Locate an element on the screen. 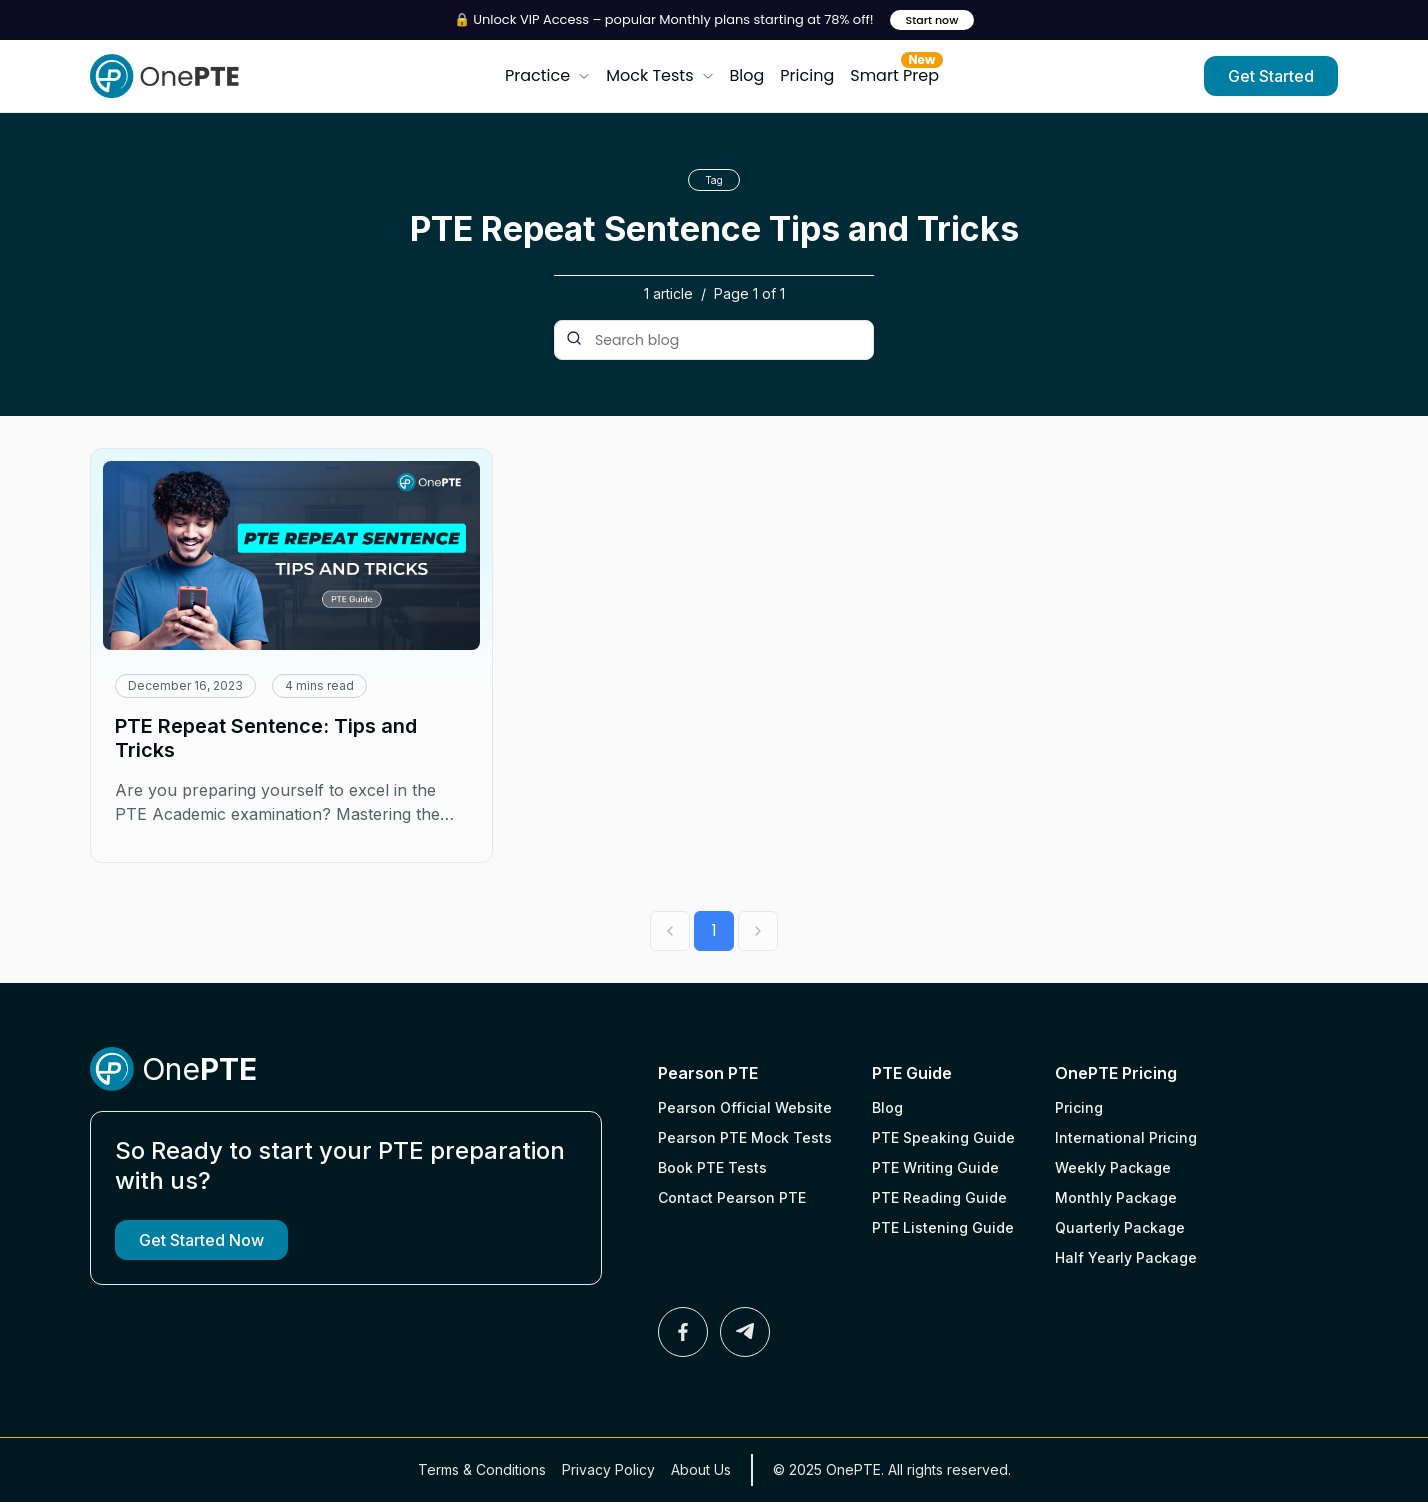  Get Started Now is located at coordinates (201, 1240).